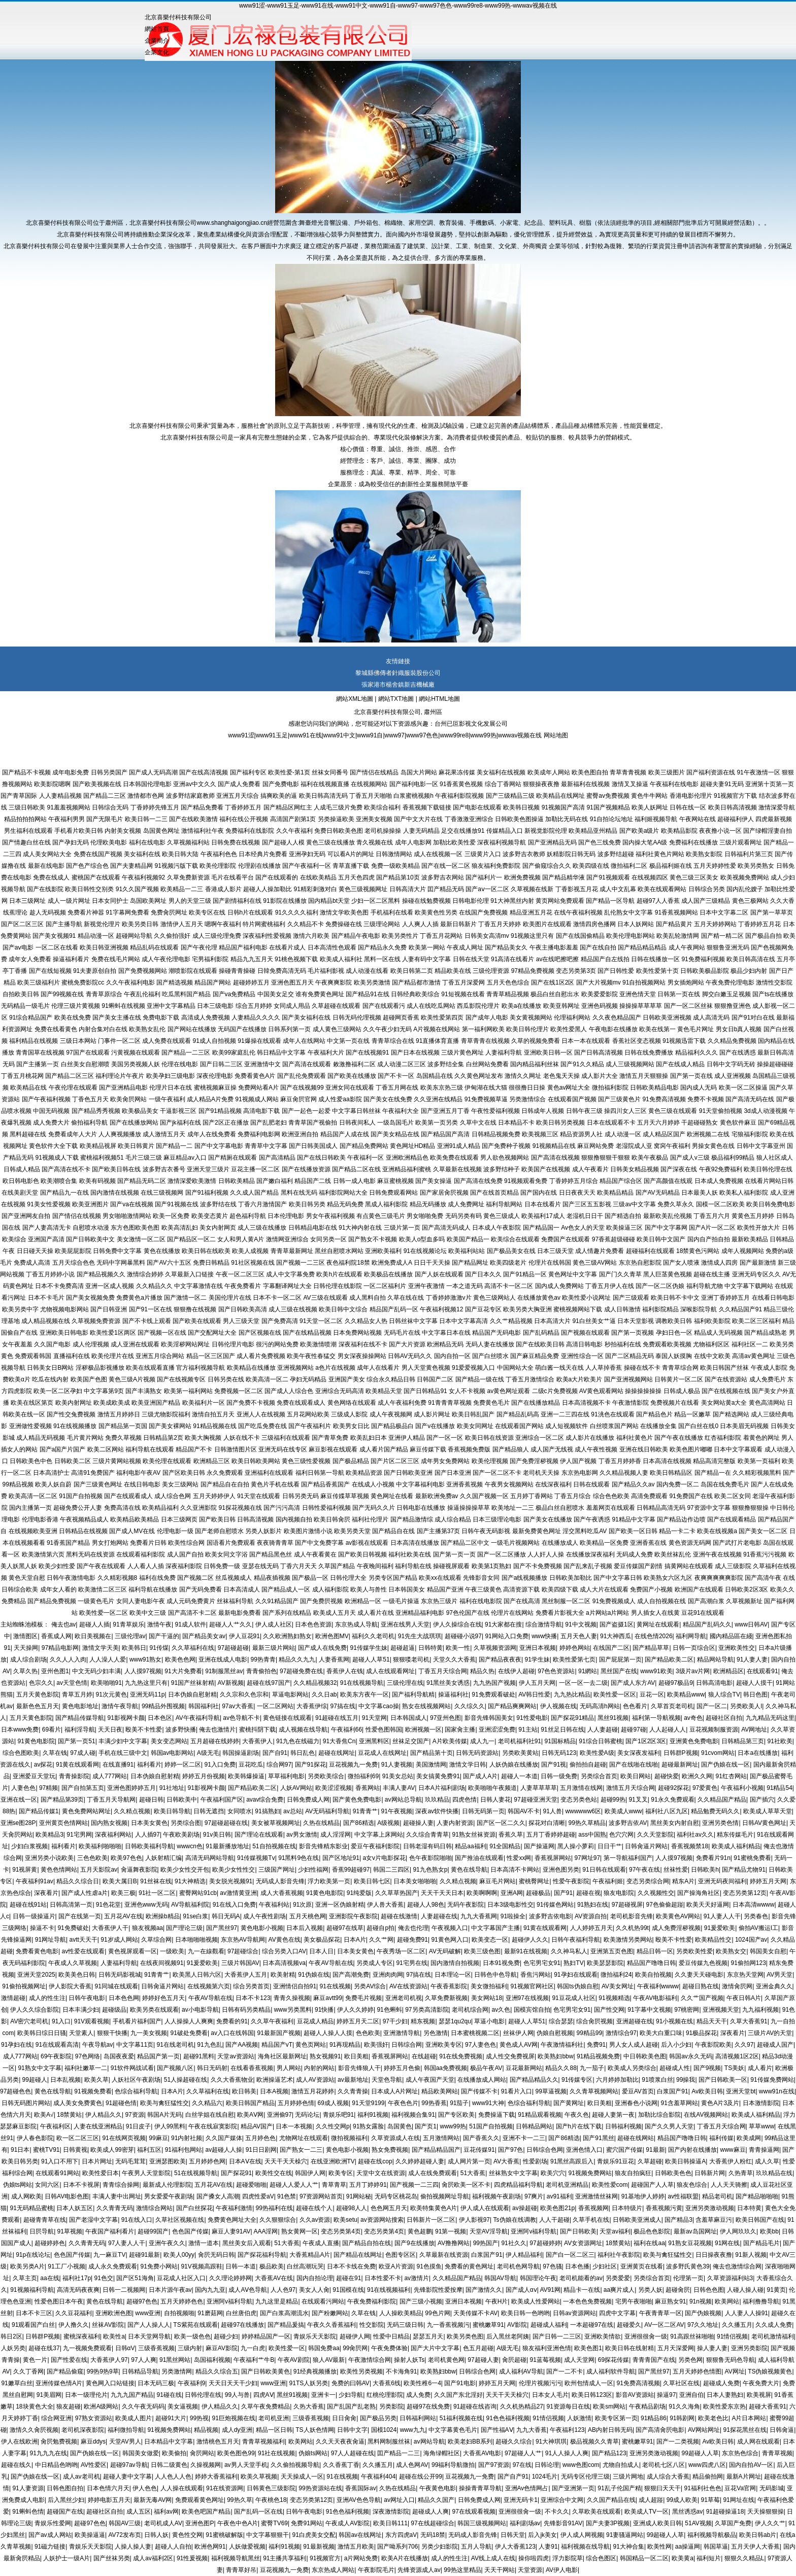 The height and width of the screenshot is (2576, 796). Describe the element at coordinates (212, 1332) in the screenshot. I see `国产交配网址大全` at that location.